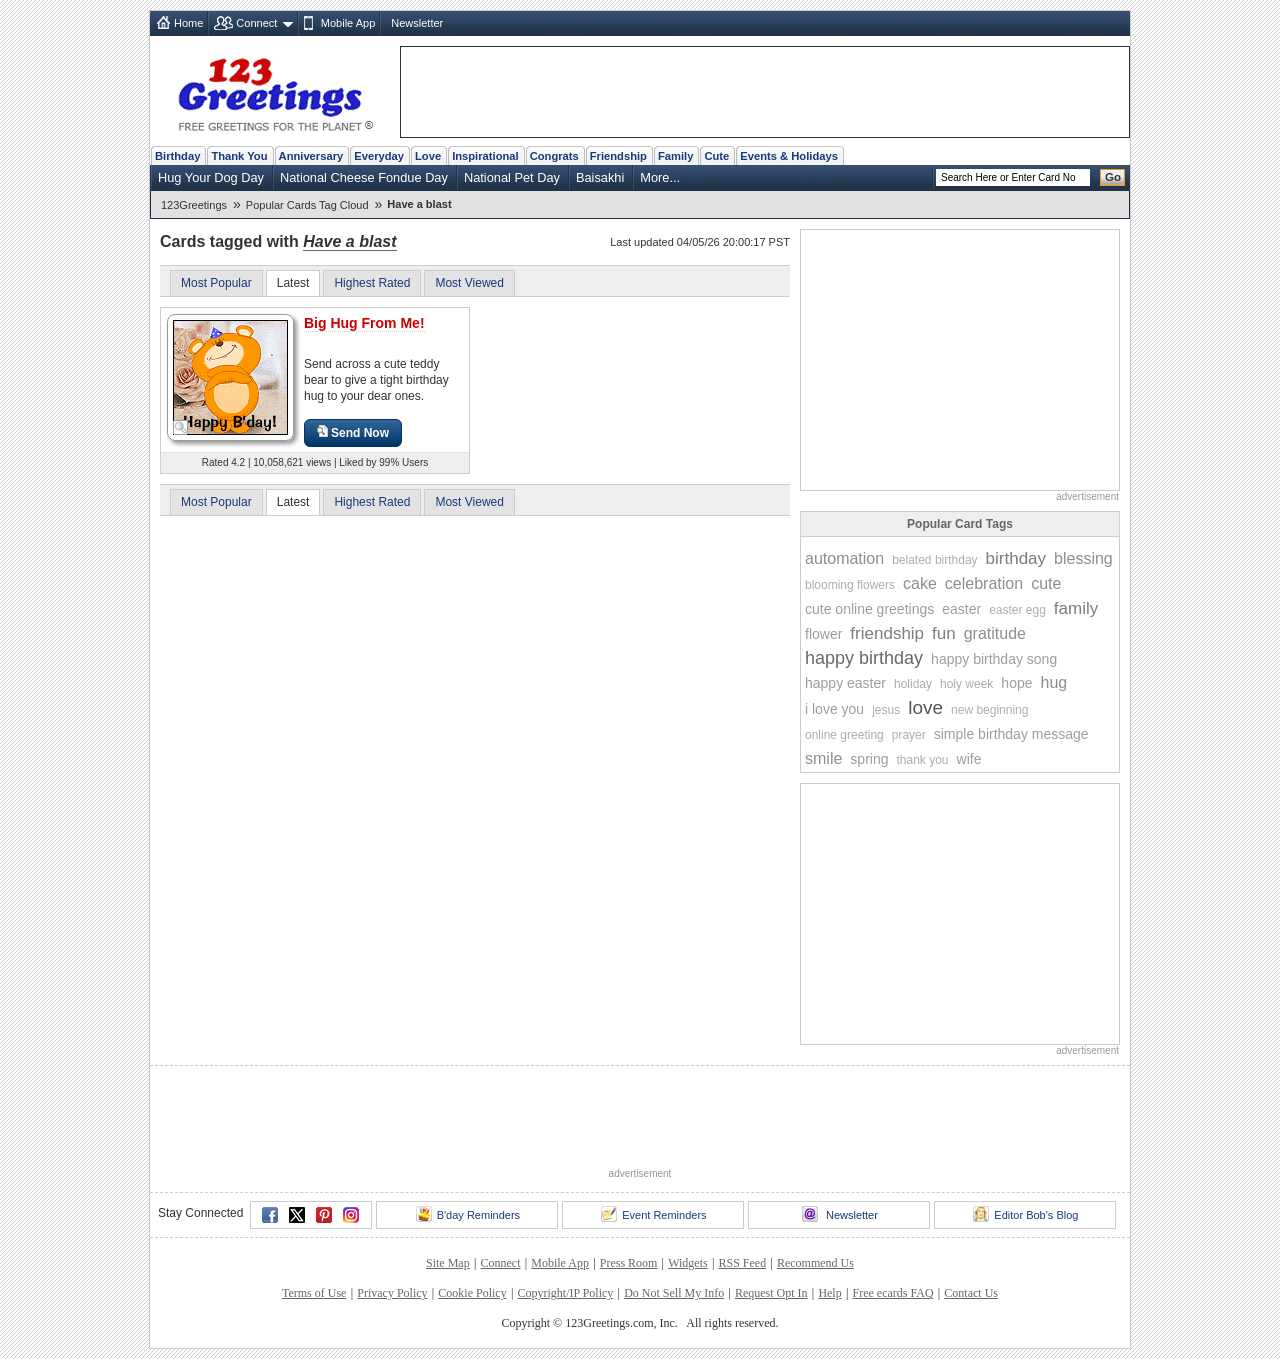 The width and height of the screenshot is (1280, 1359). I want to click on Send Now, so click(353, 432).